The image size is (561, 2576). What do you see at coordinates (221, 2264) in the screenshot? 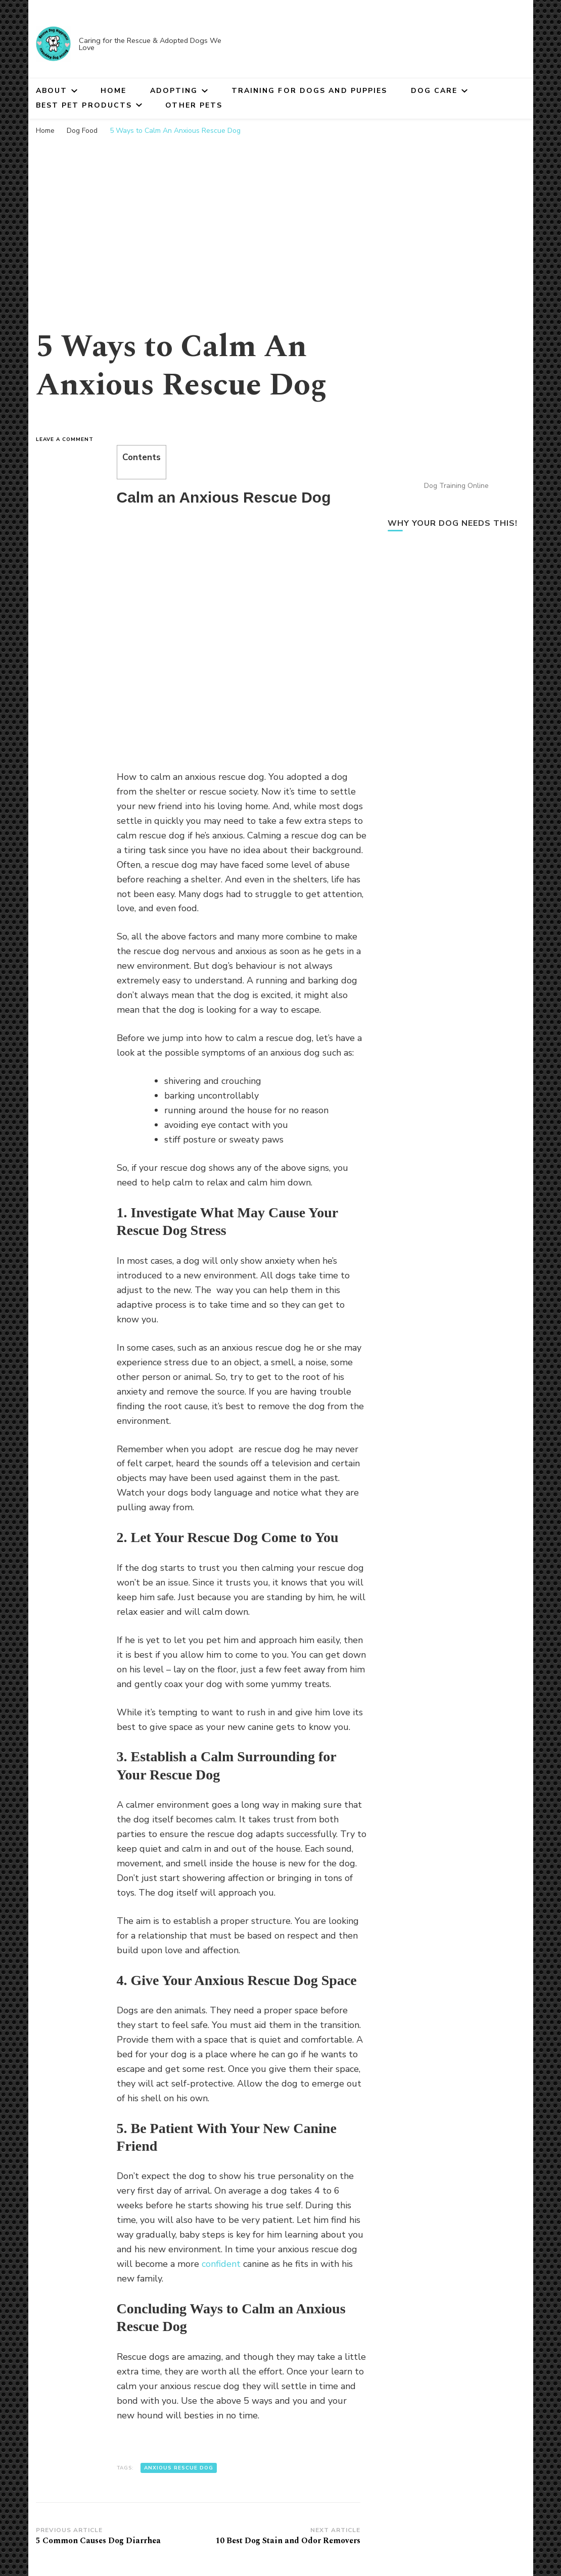
I see `confident` at bounding box center [221, 2264].